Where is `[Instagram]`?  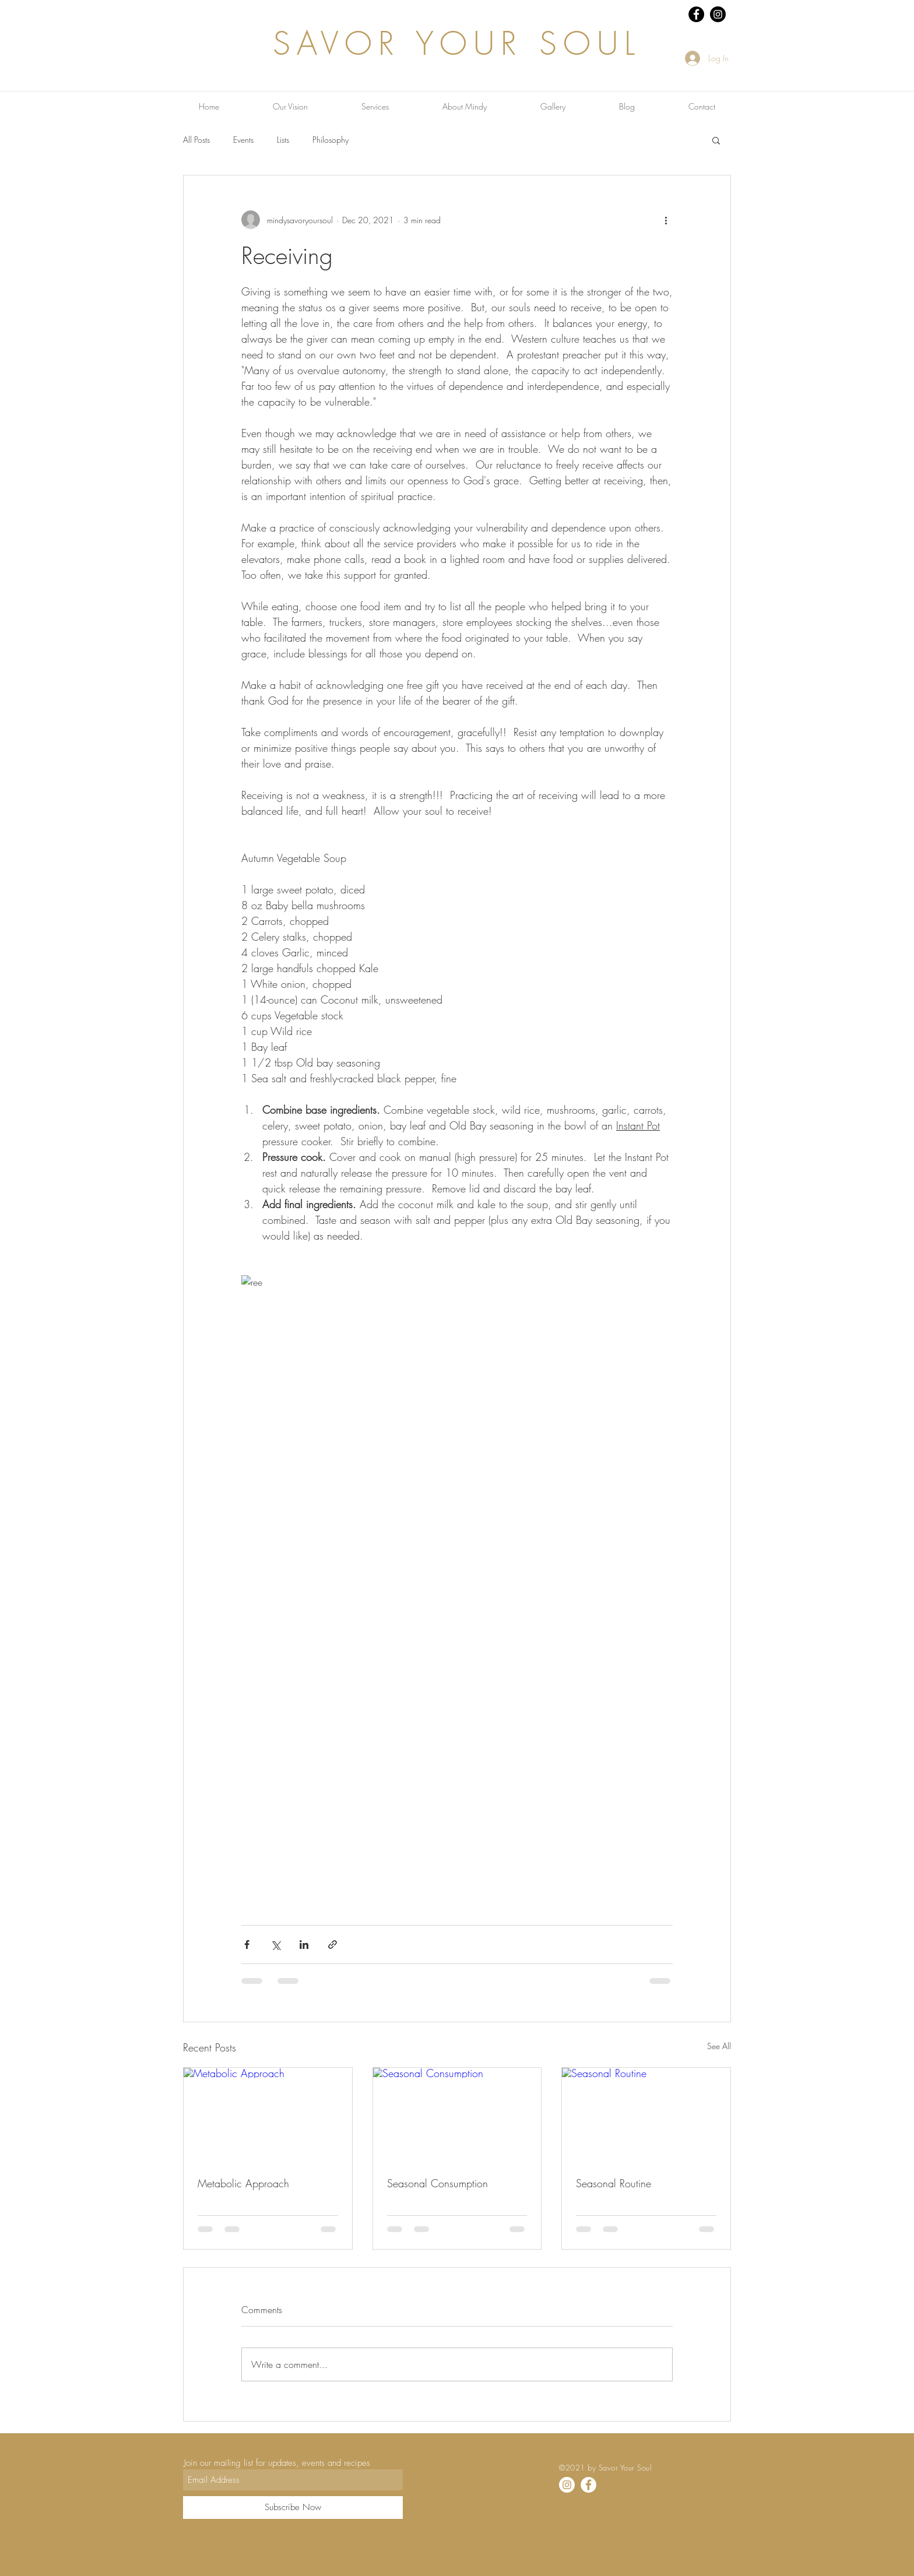 [Instagram] is located at coordinates (567, 2485).